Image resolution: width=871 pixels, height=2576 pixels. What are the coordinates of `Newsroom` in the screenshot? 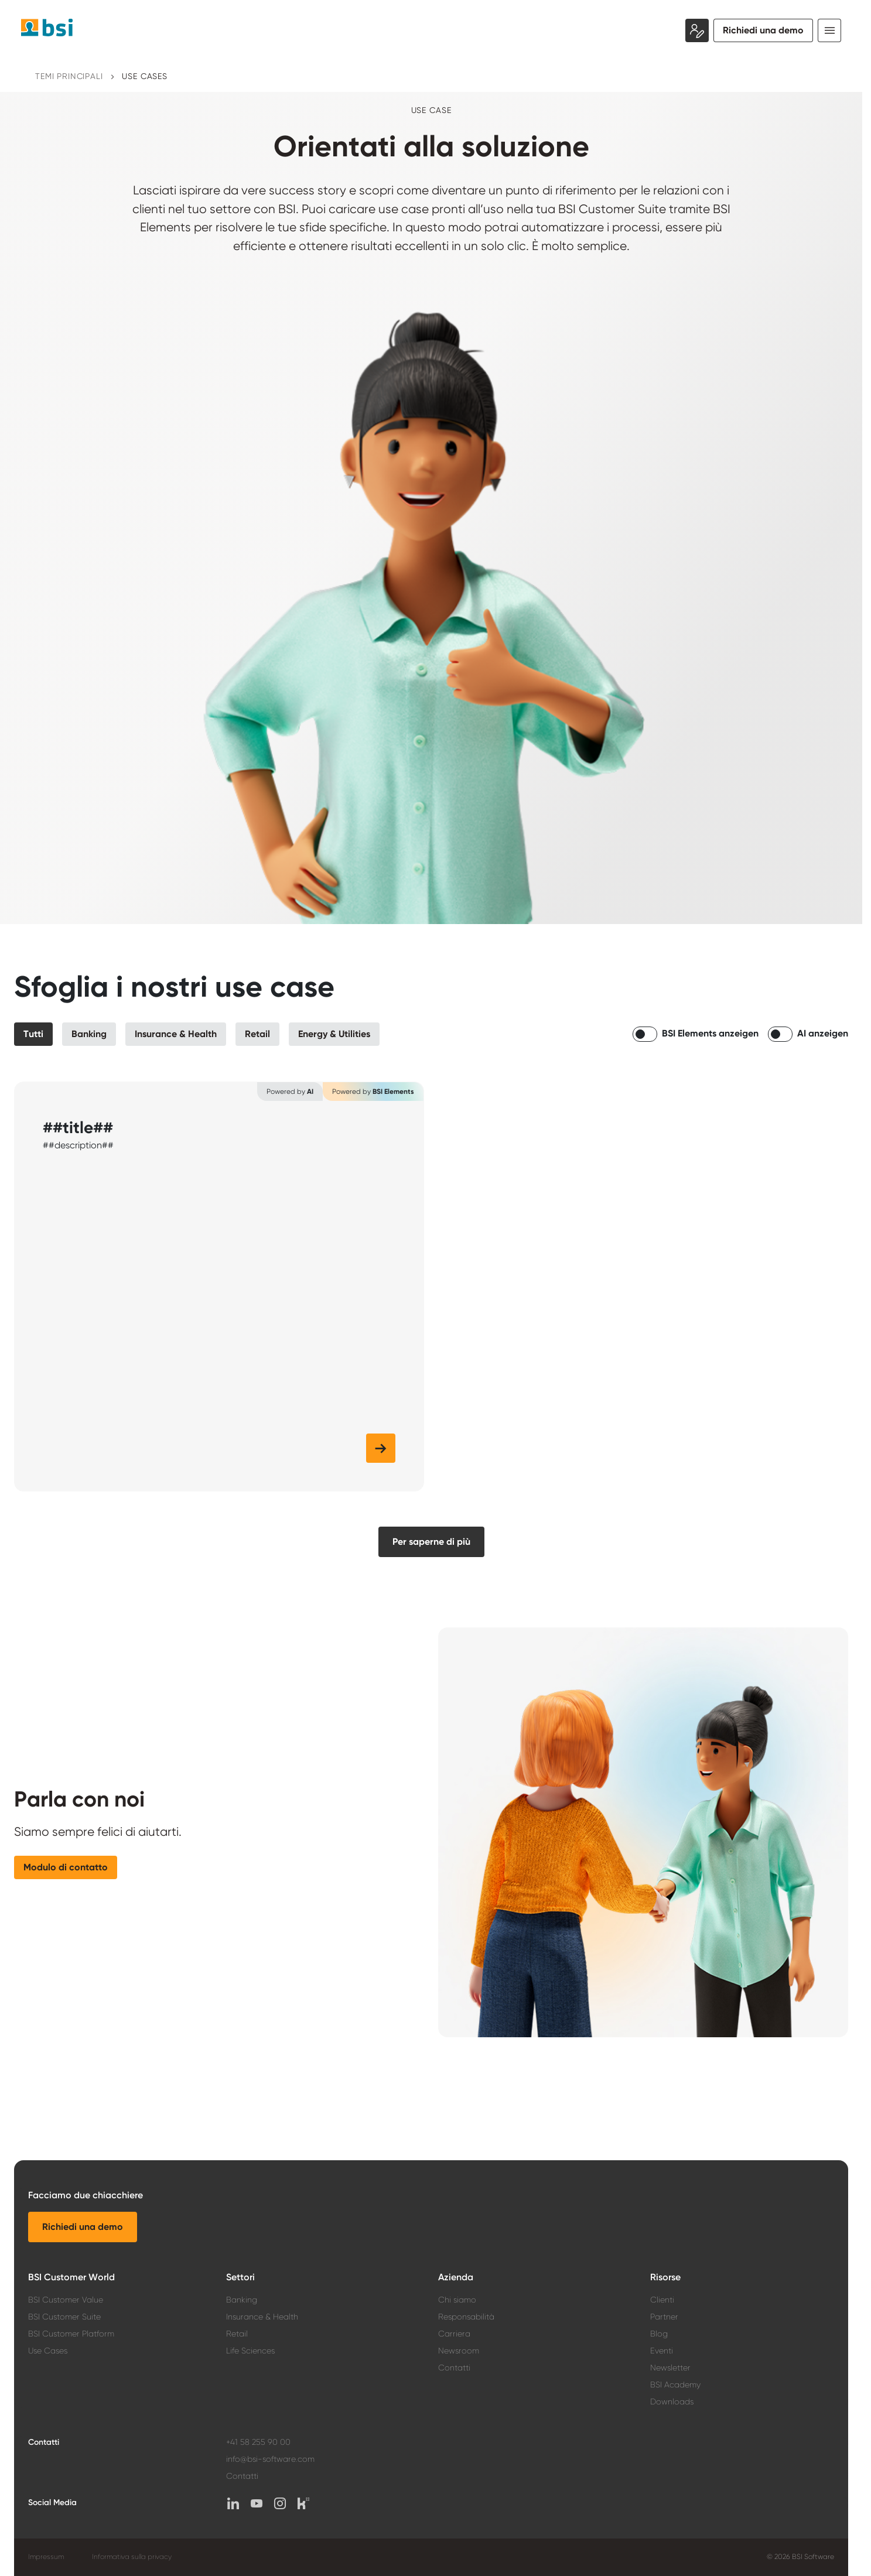 It's located at (458, 2350).